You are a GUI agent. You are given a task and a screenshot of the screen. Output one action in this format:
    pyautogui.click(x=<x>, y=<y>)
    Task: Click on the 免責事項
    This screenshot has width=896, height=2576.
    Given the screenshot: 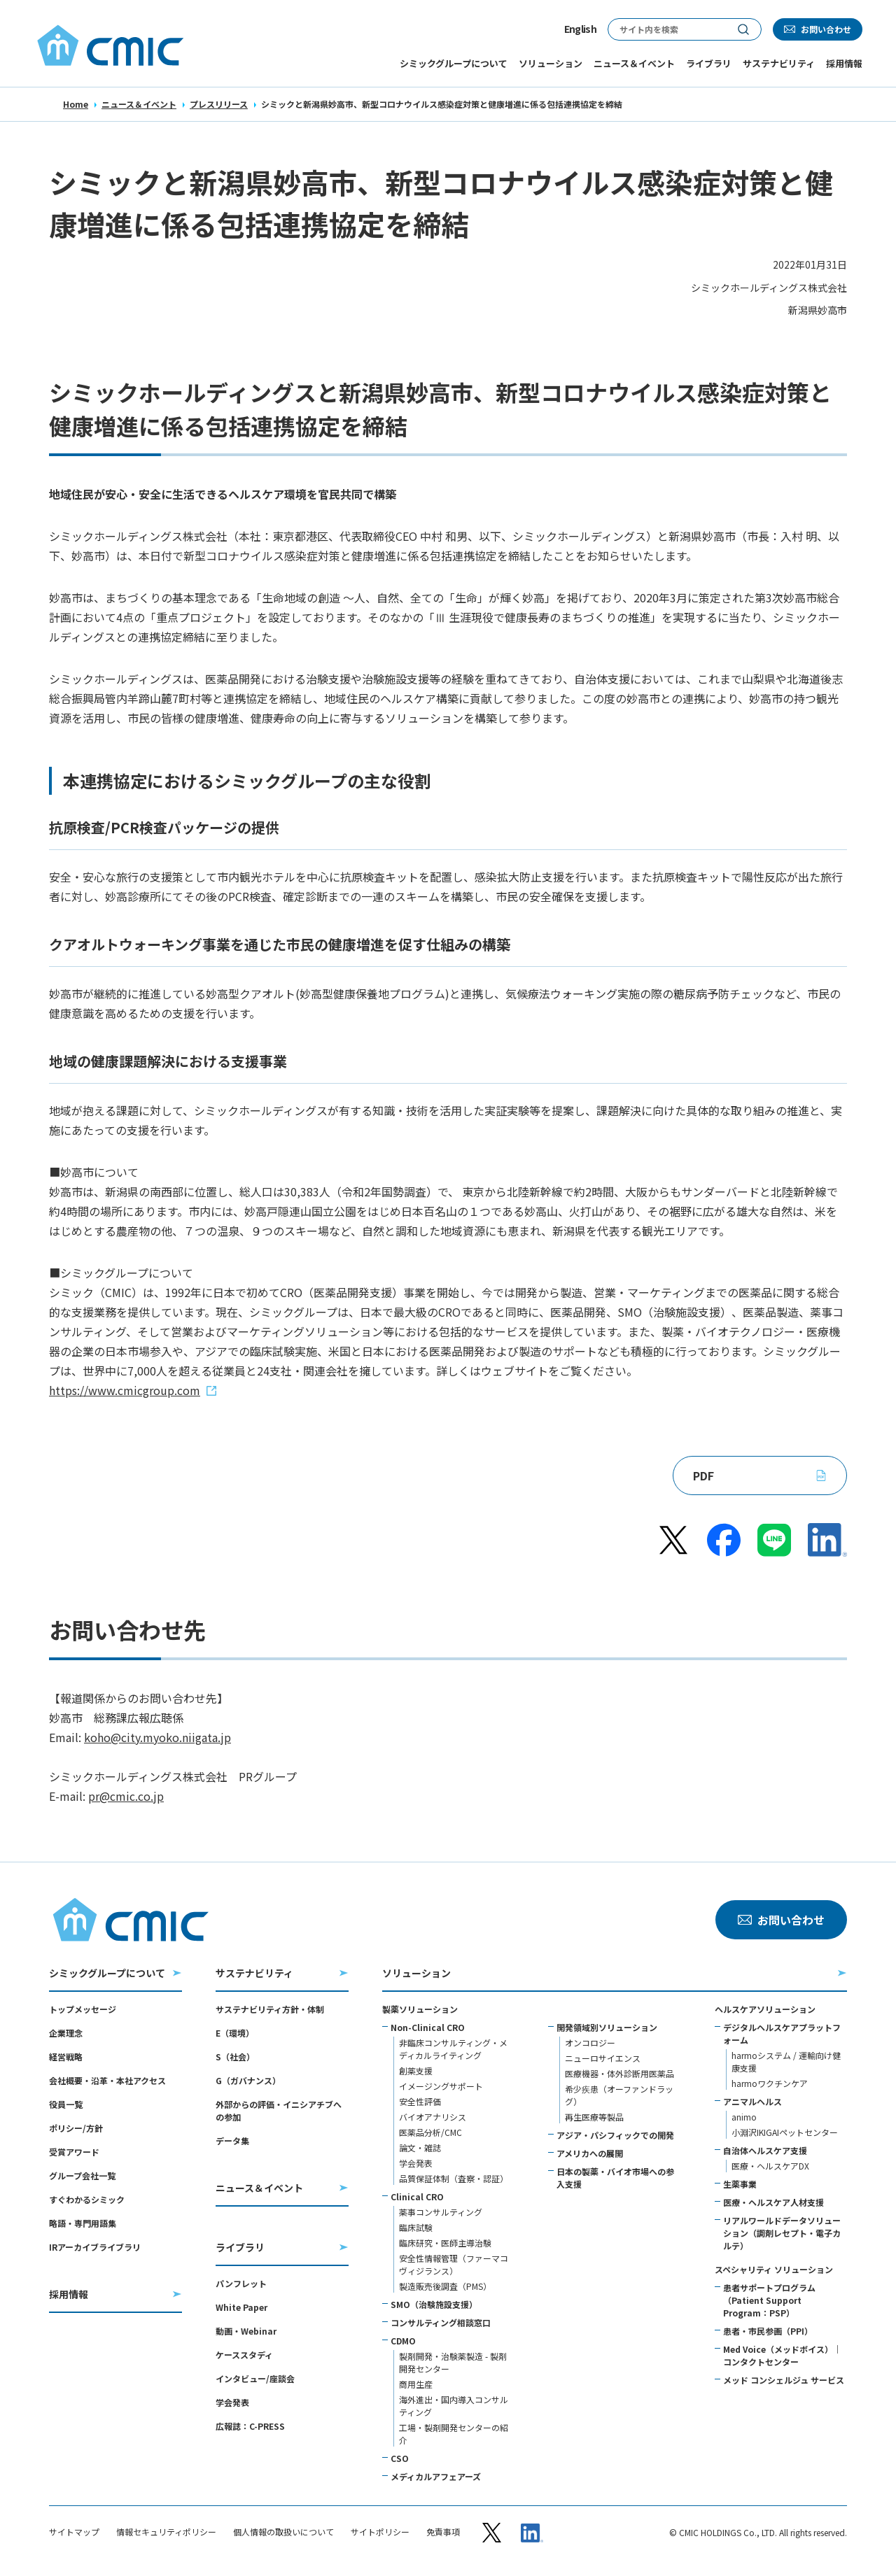 What is the action you would take?
    pyautogui.click(x=443, y=2532)
    